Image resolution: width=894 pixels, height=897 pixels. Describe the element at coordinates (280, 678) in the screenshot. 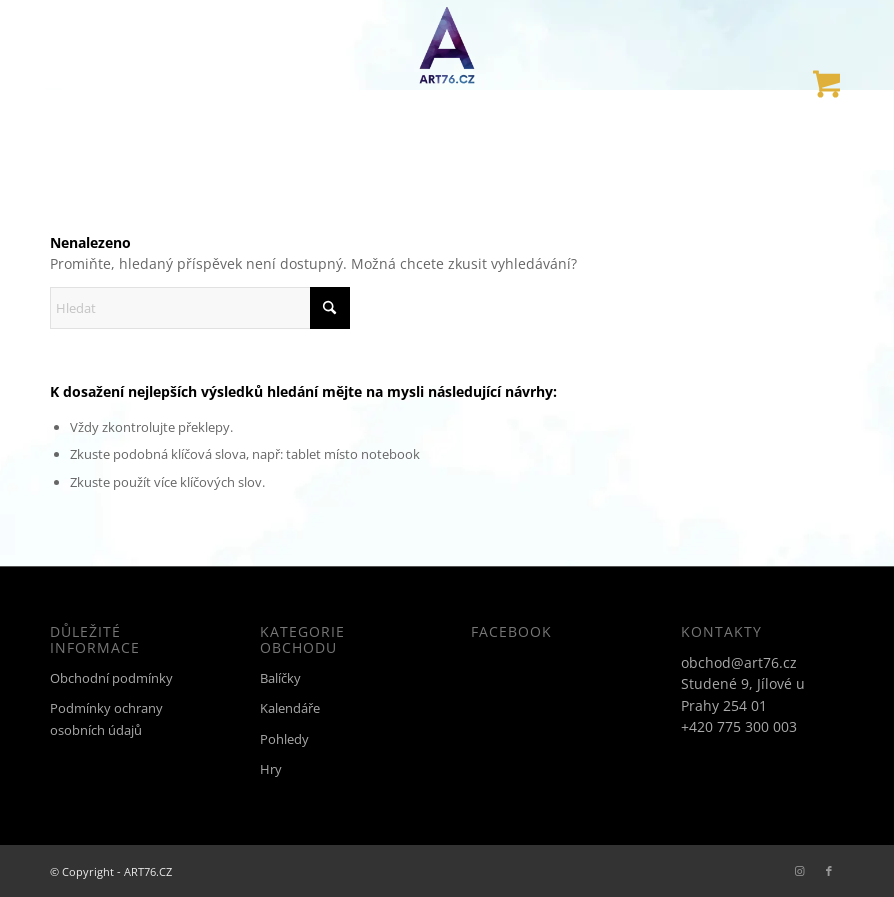

I see `Balíčky` at that location.